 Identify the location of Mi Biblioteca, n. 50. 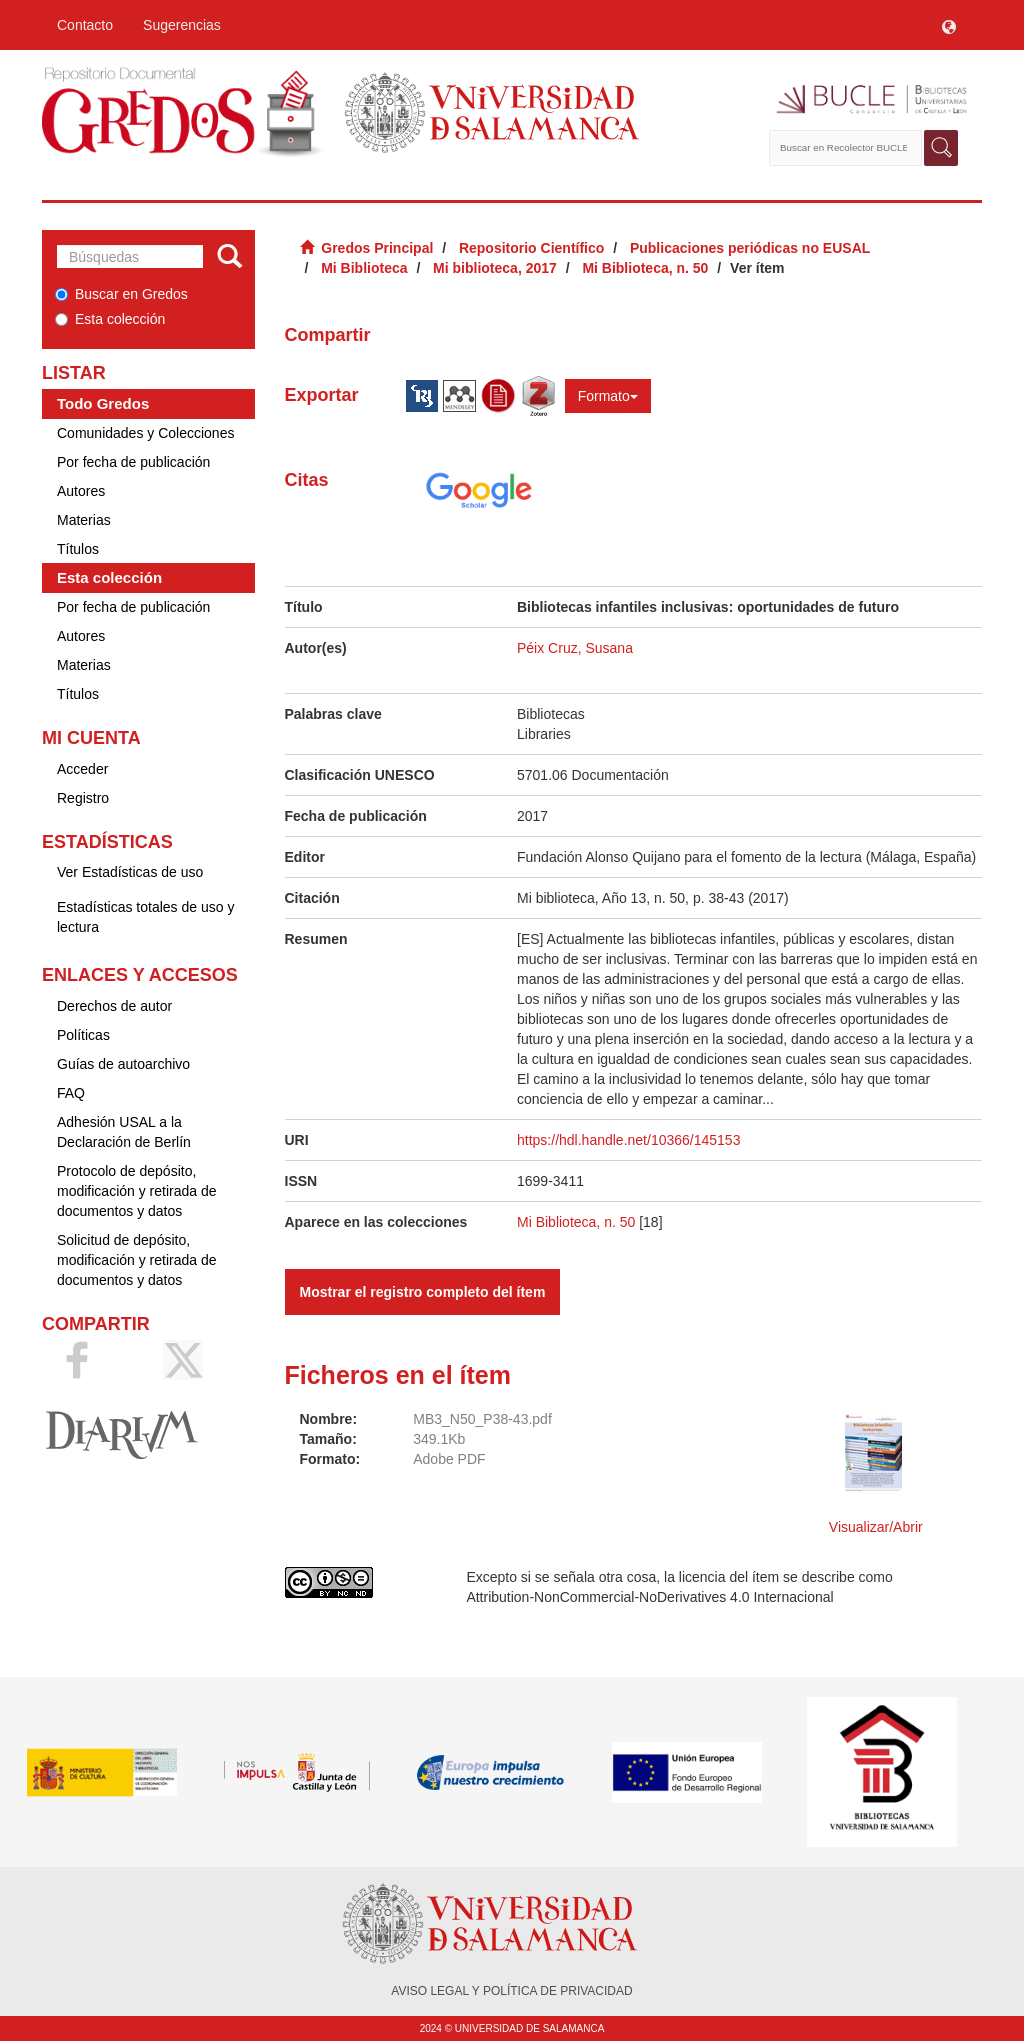
(645, 268).